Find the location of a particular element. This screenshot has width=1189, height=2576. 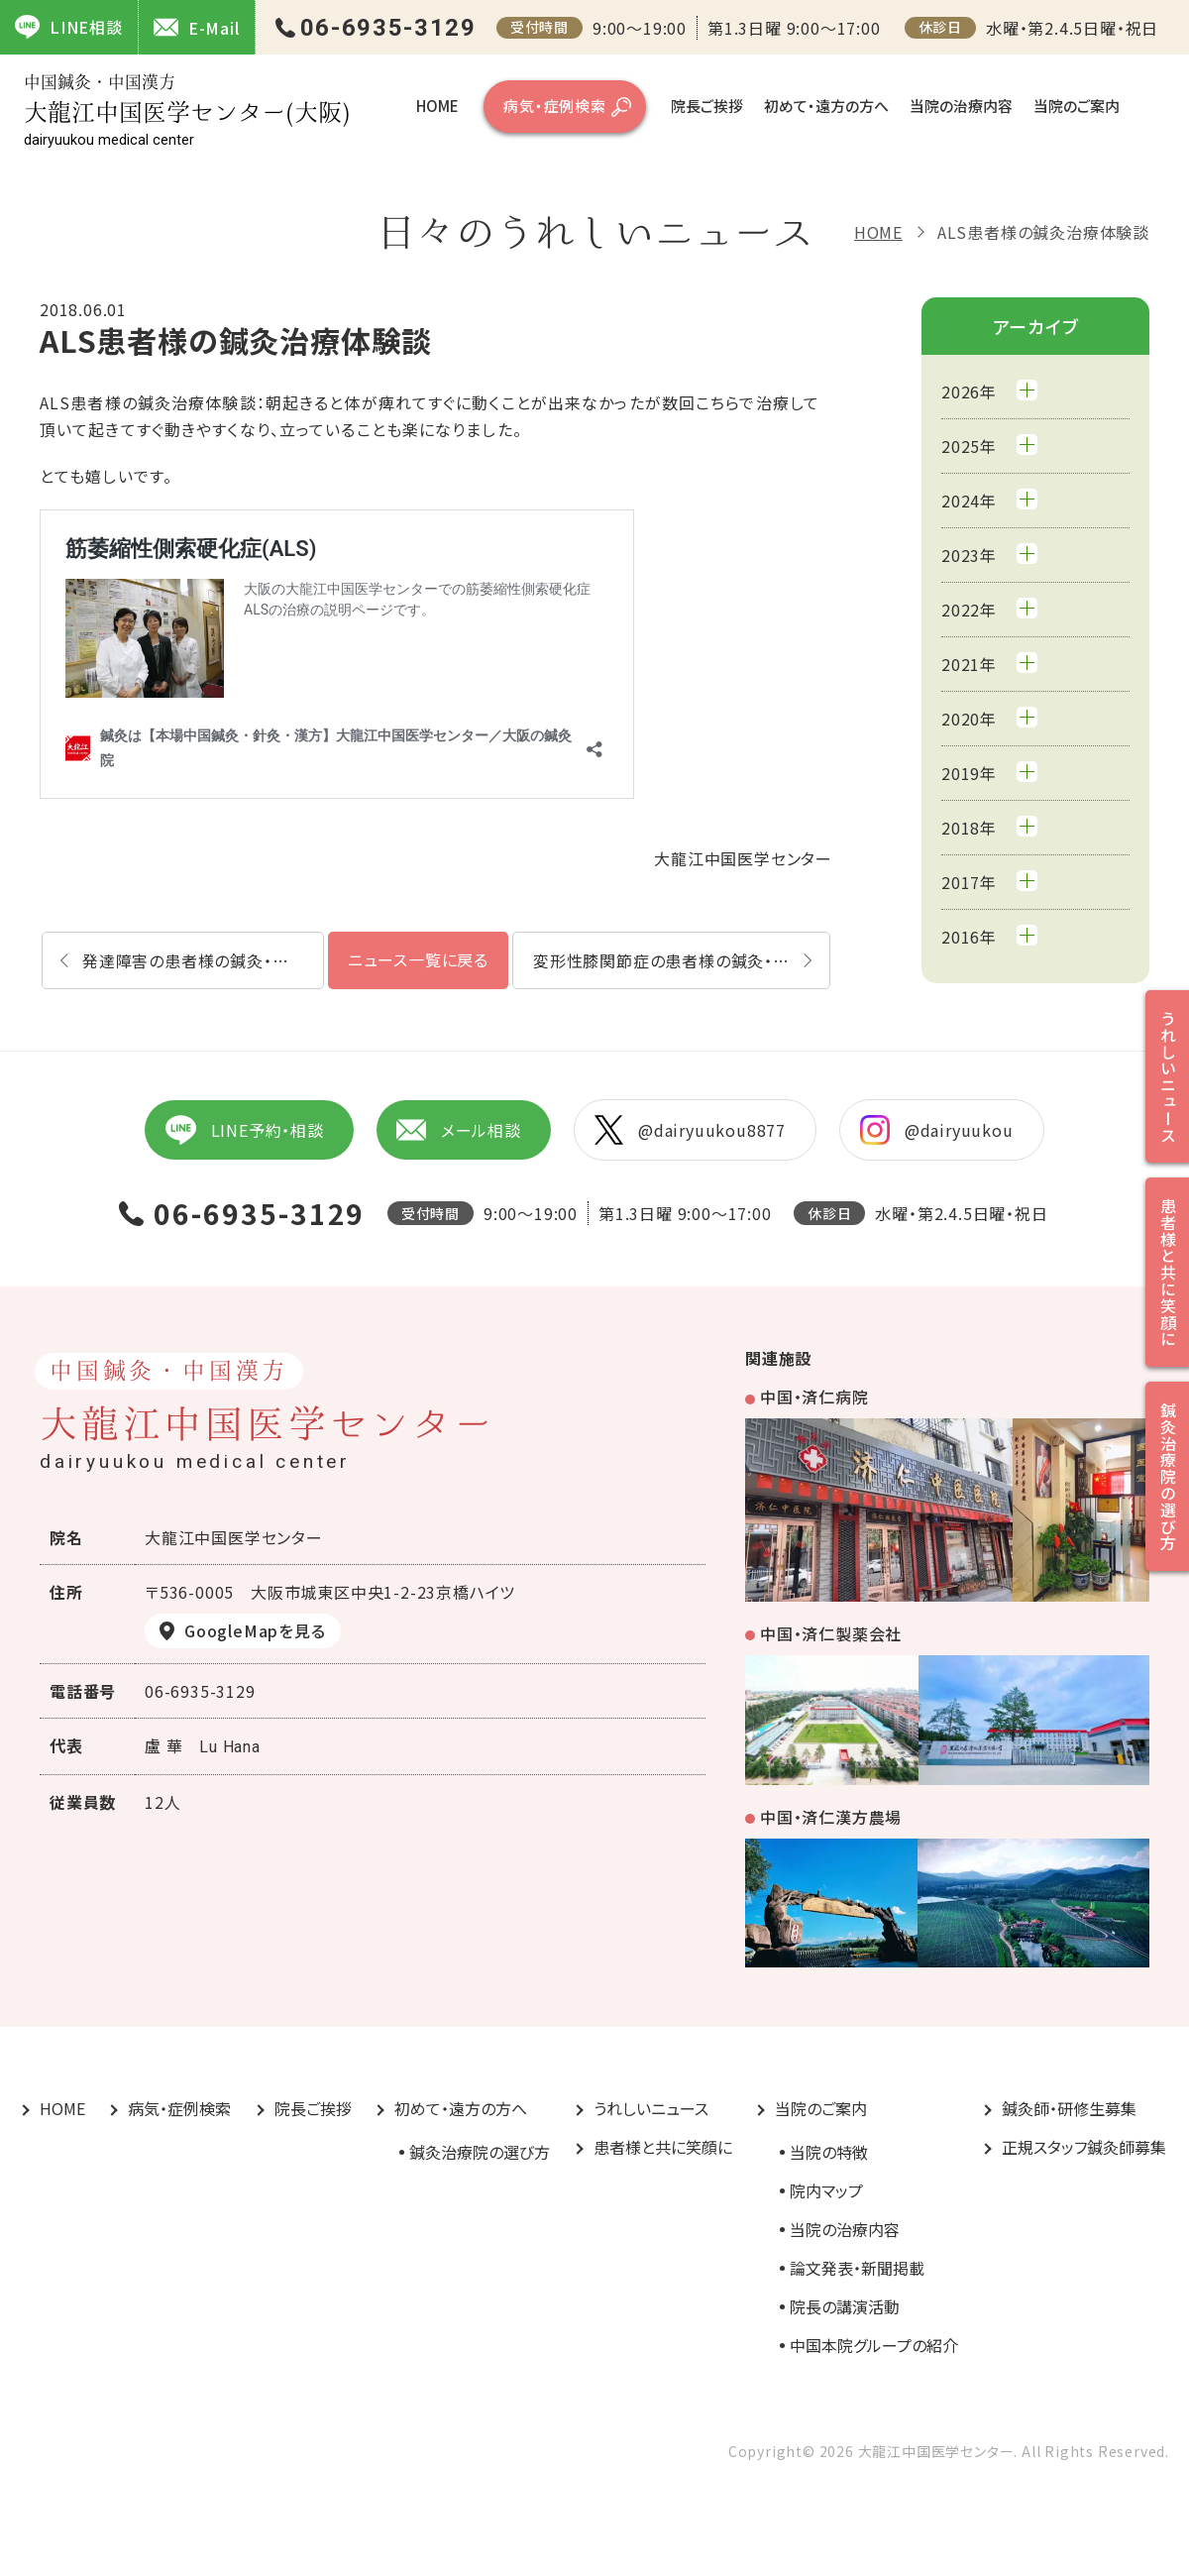

発達障害の患者様の鍼灸・漢方治療体験談 is located at coordinates (203, 960).